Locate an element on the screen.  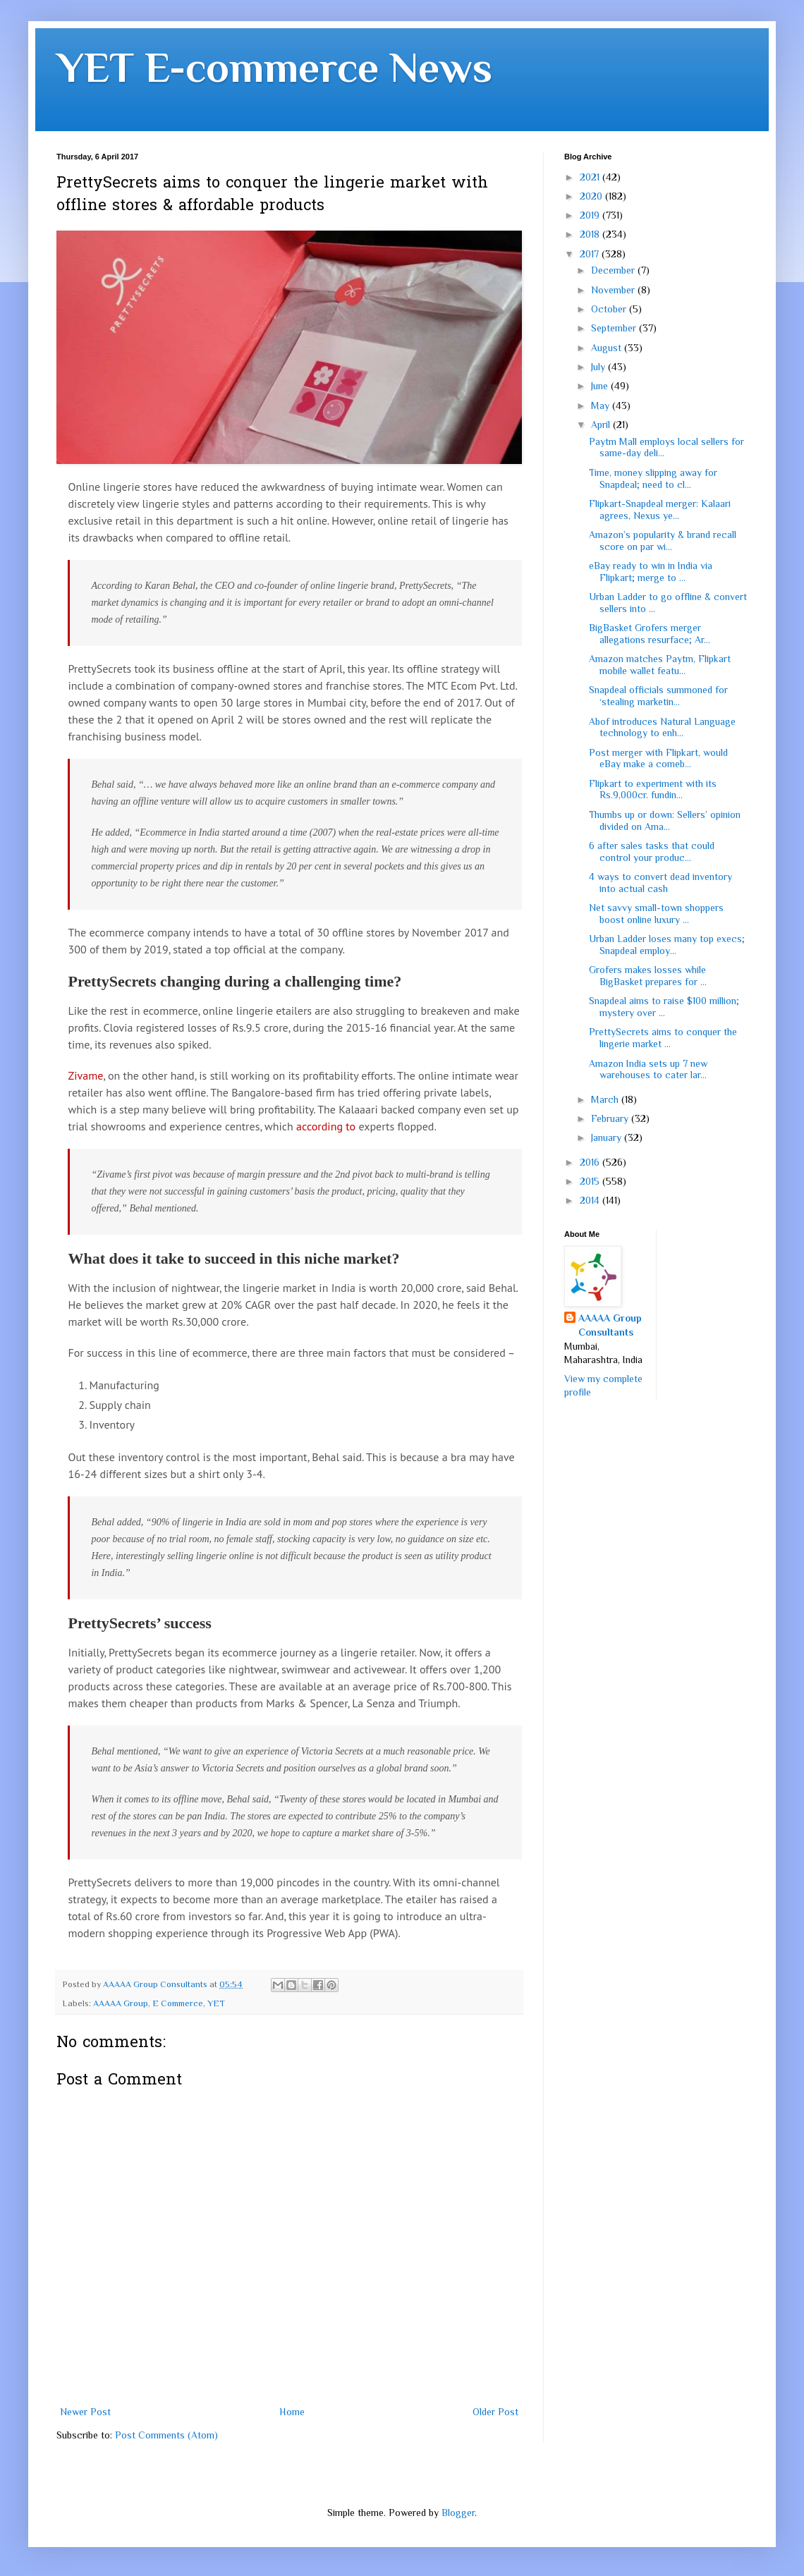
2017 is located at coordinates (591, 254).